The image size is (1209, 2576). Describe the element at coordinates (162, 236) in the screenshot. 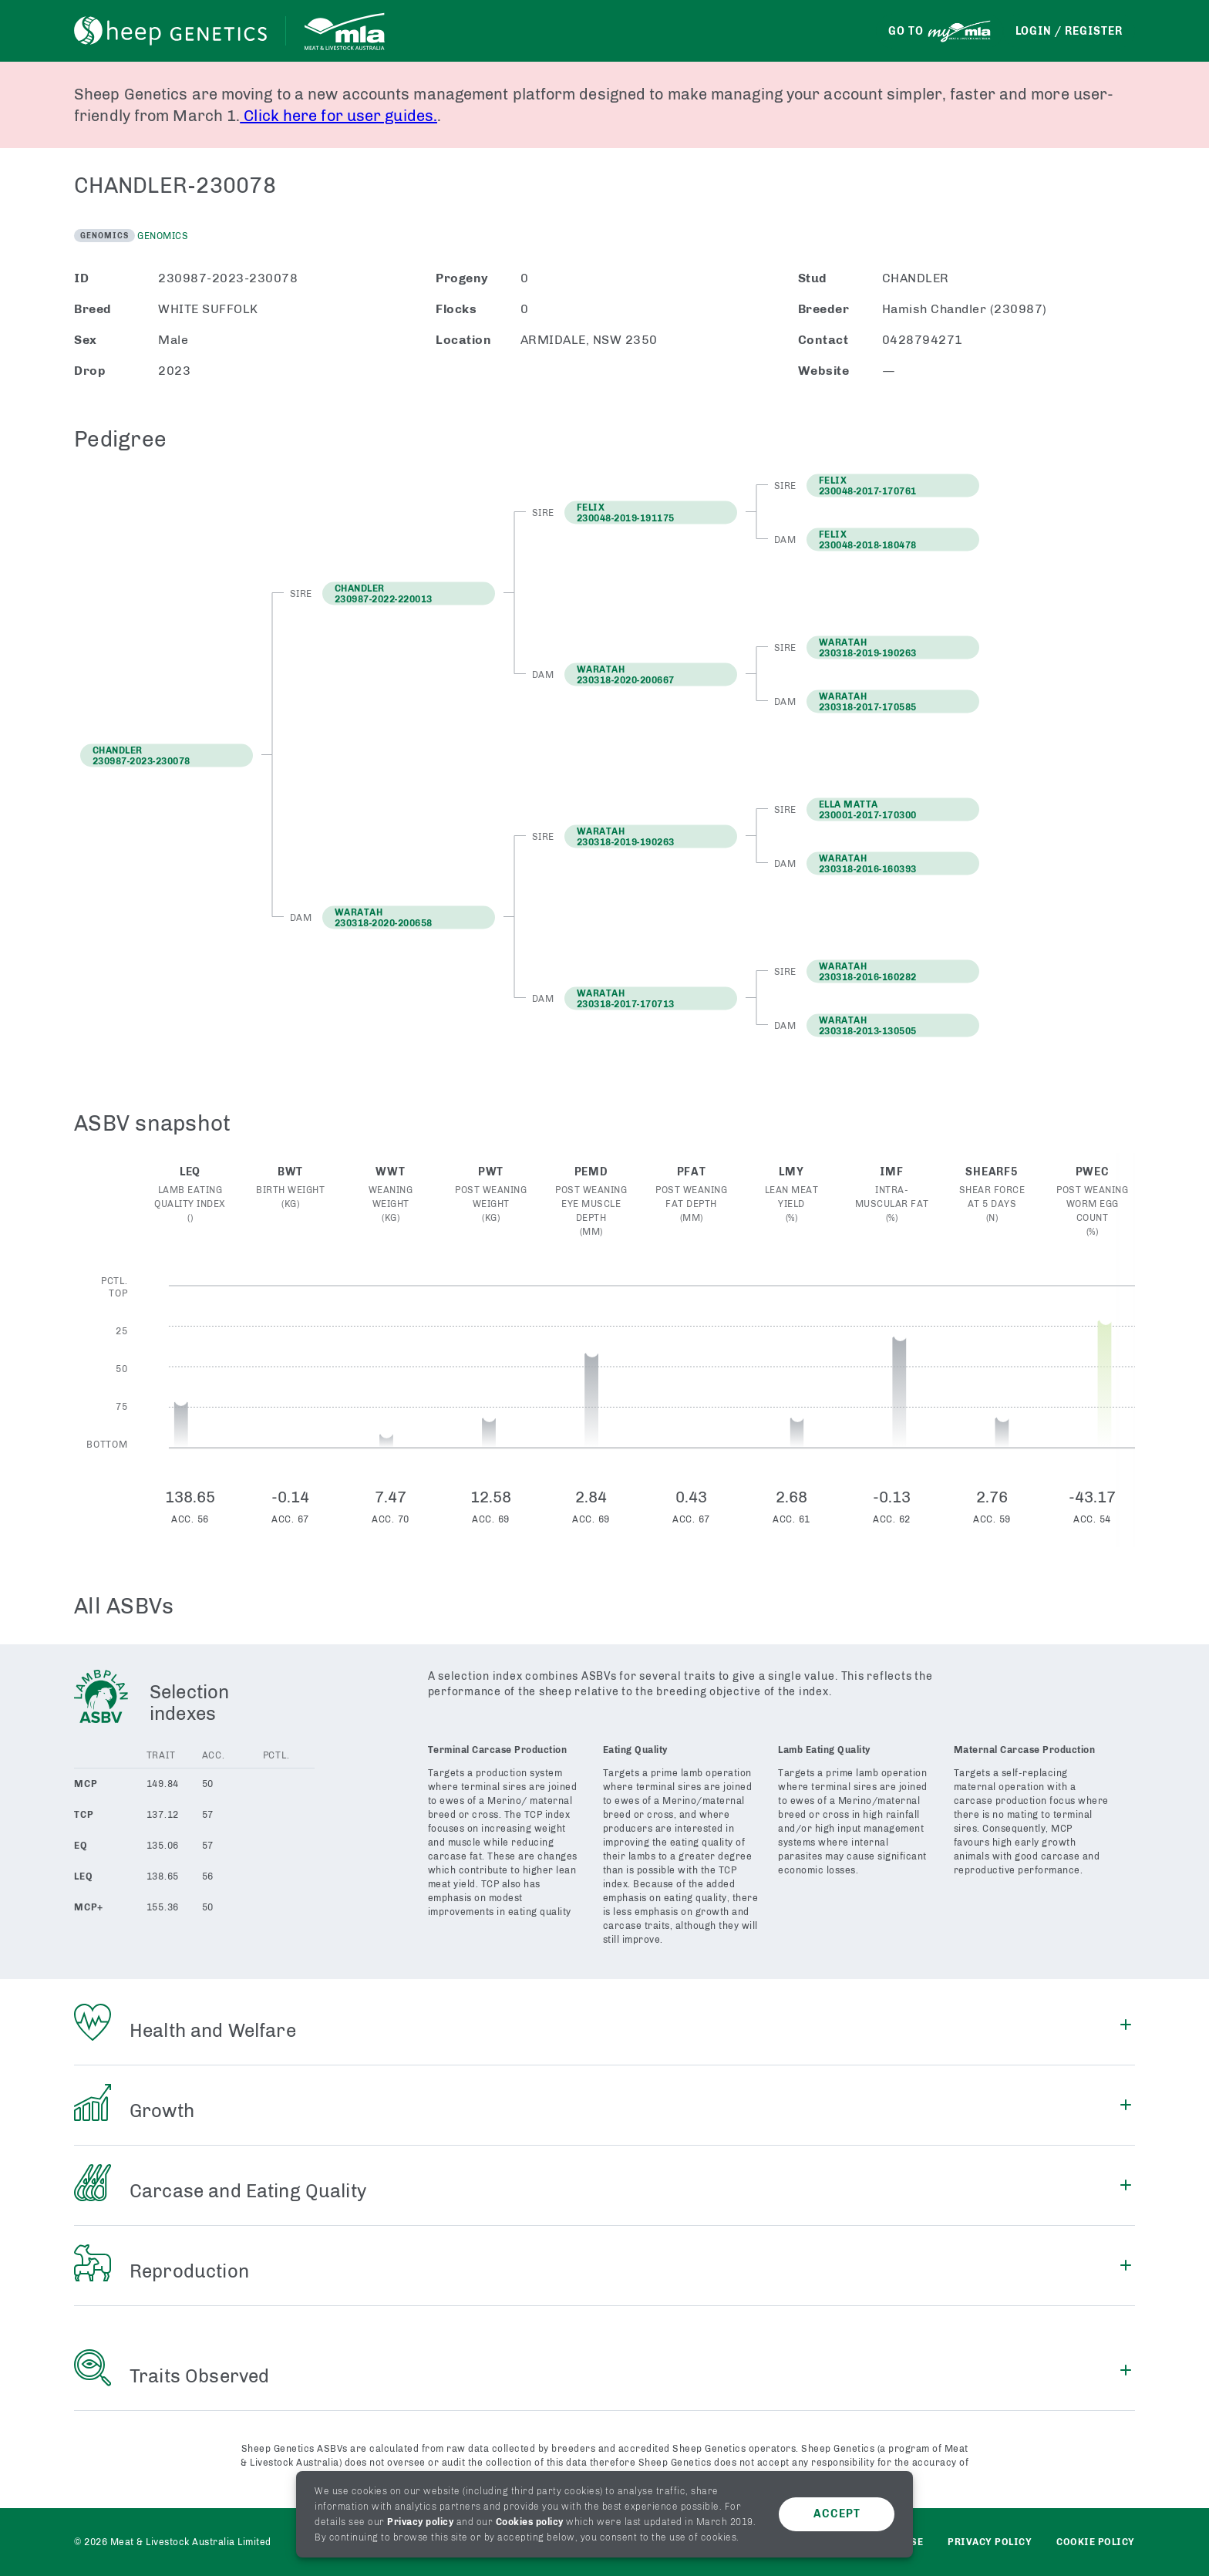

I see `Genomics` at that location.